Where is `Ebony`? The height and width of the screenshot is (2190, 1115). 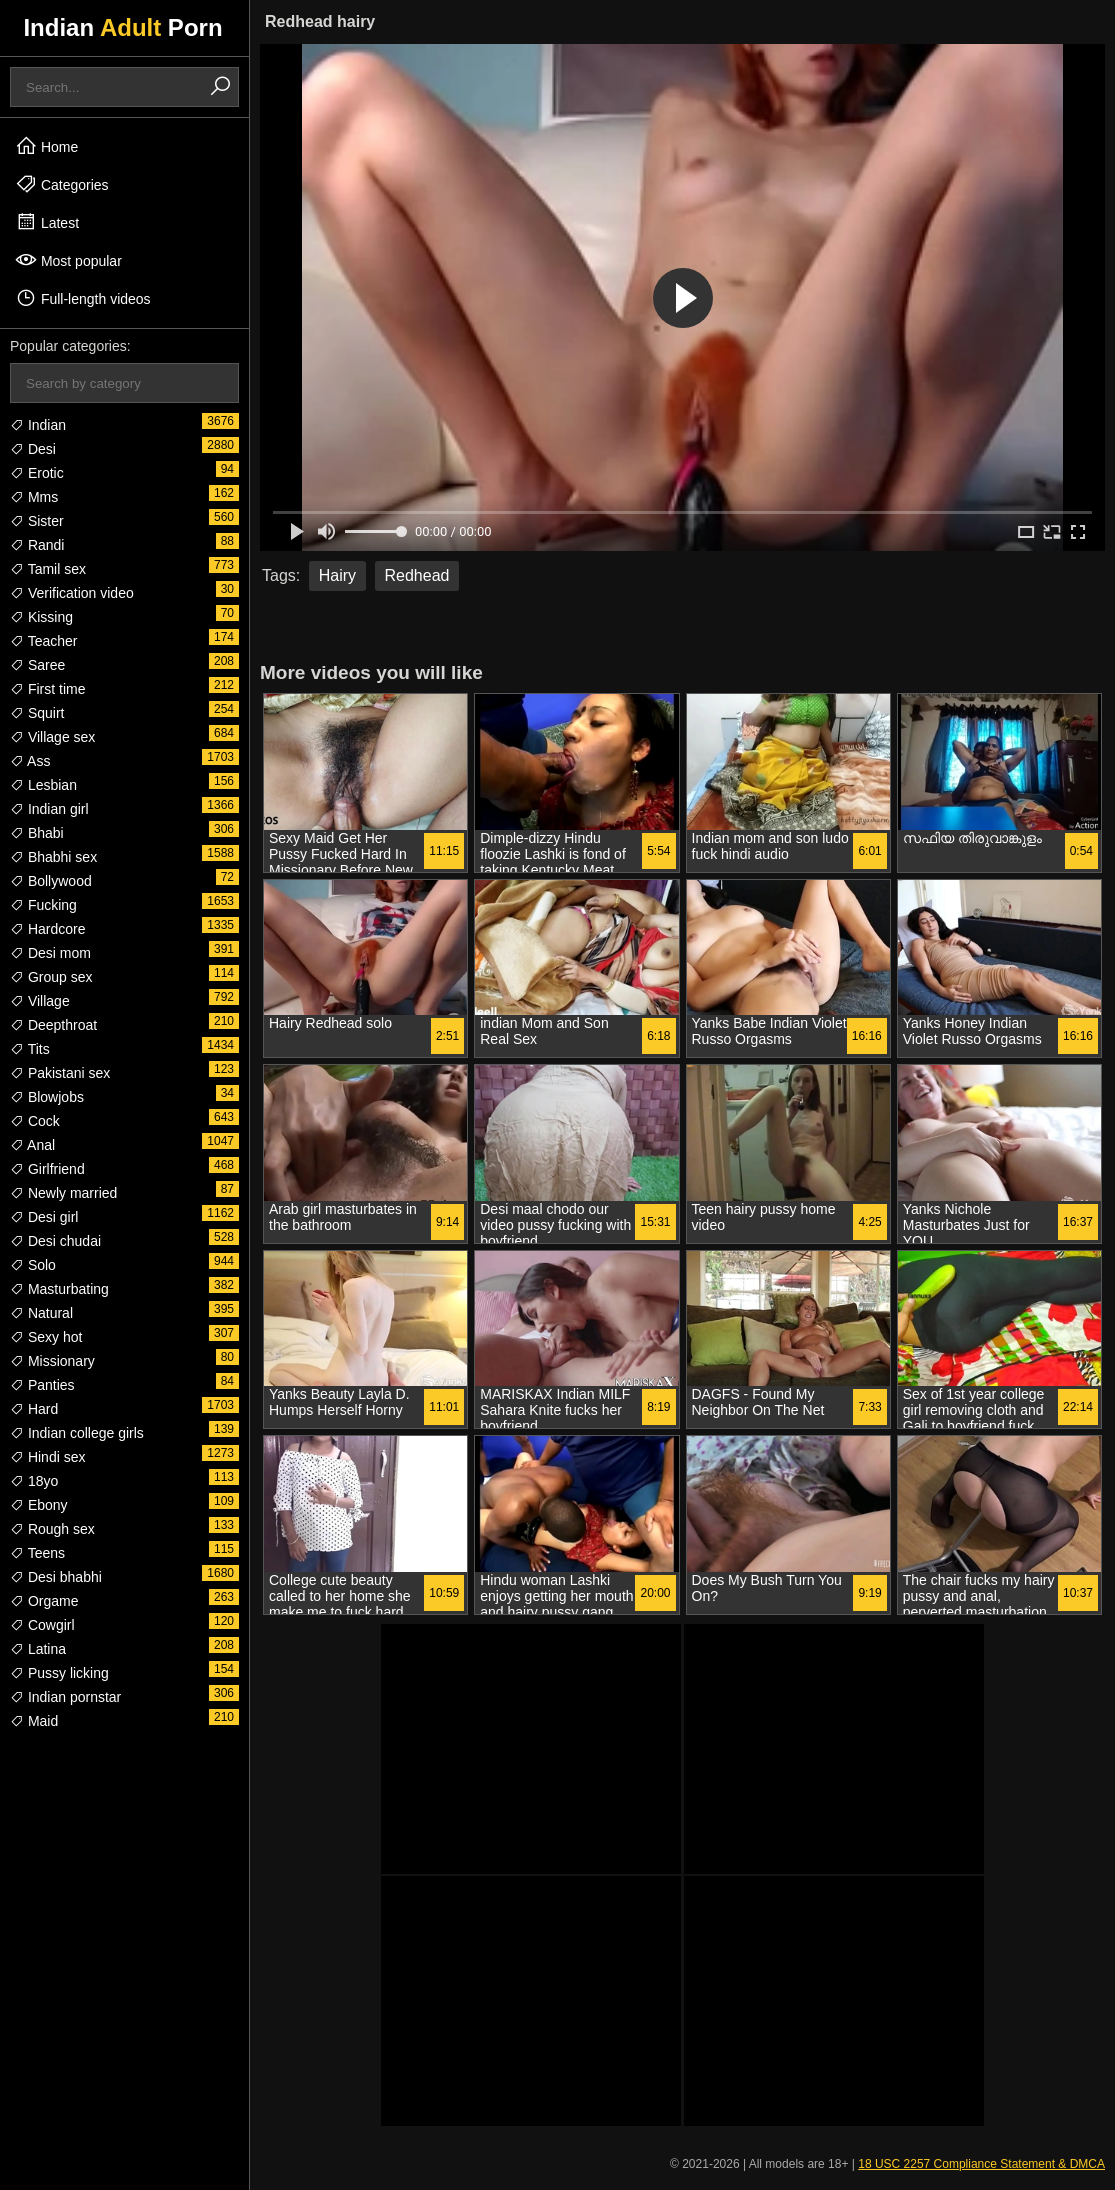
Ebony is located at coordinates (39, 1505).